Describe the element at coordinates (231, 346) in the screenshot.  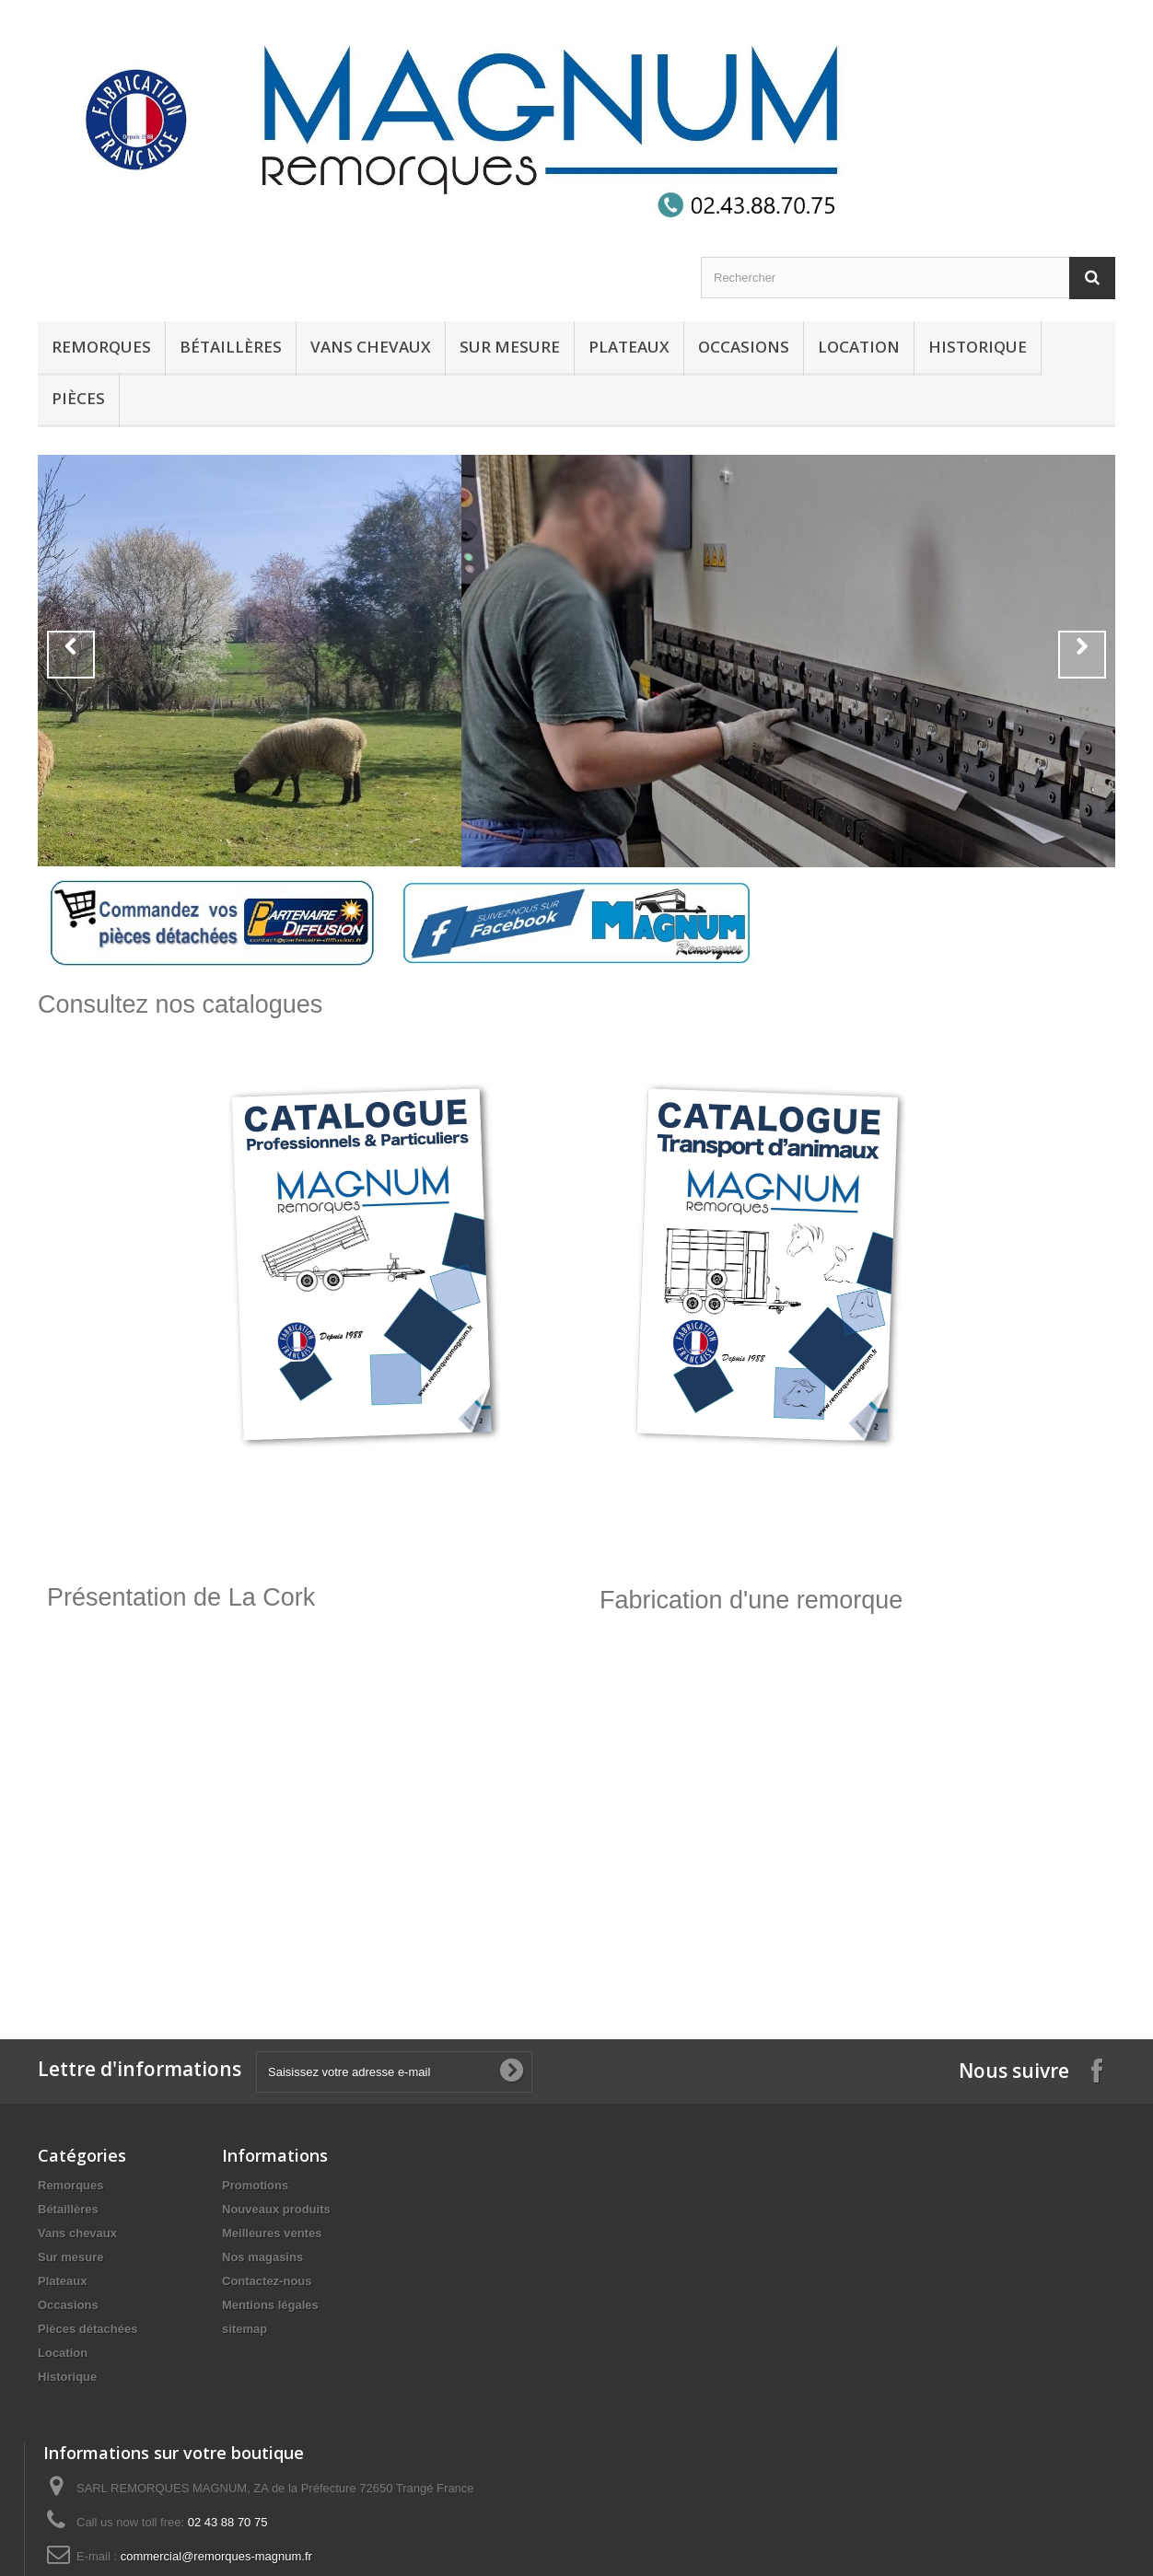
I see `Bétaillères` at that location.